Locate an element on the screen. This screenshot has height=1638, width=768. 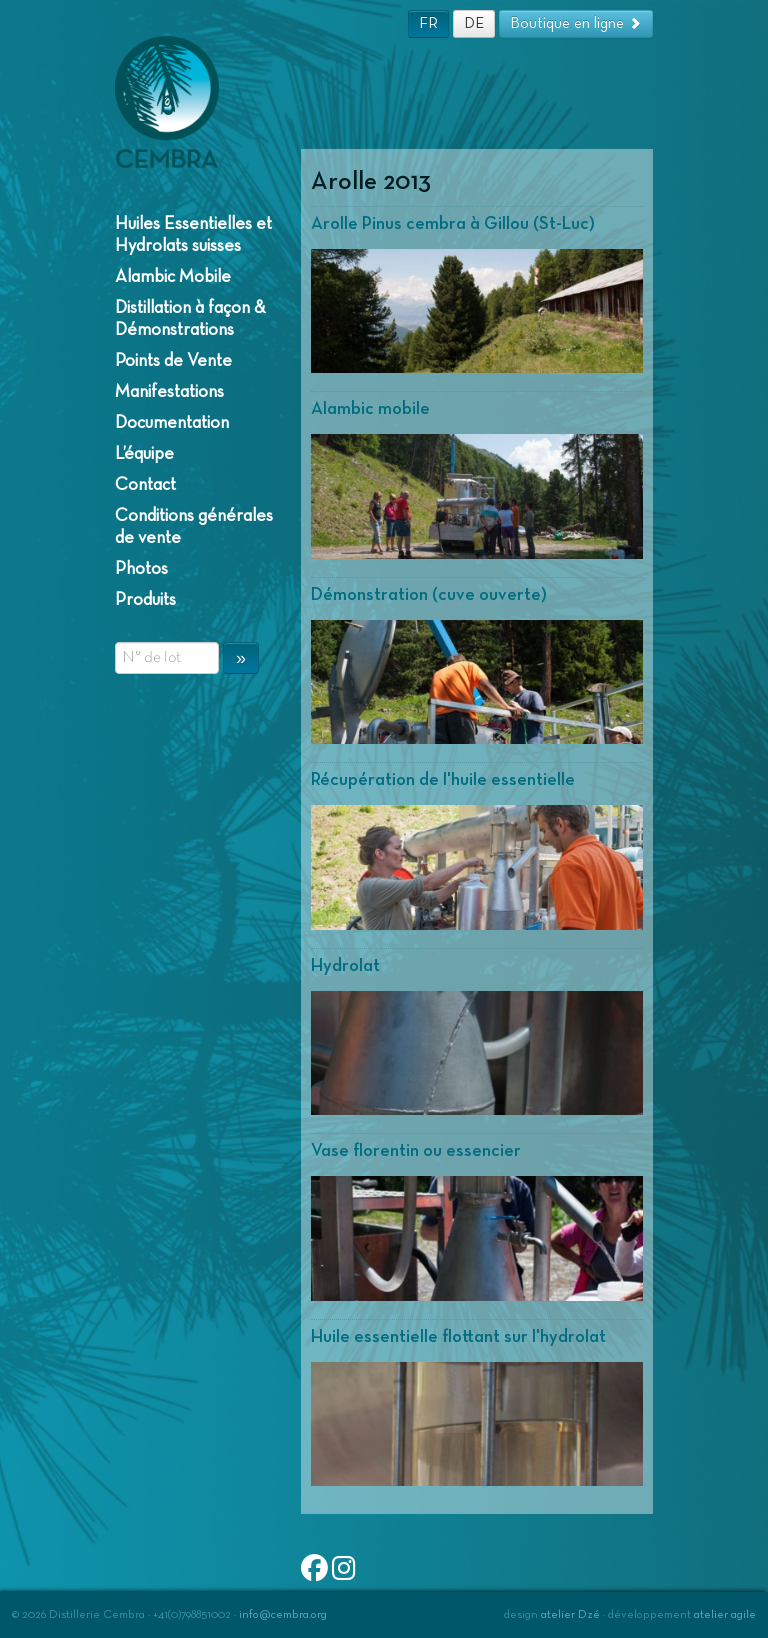
Distillation à façon & Démonstrations is located at coordinates (190, 319).